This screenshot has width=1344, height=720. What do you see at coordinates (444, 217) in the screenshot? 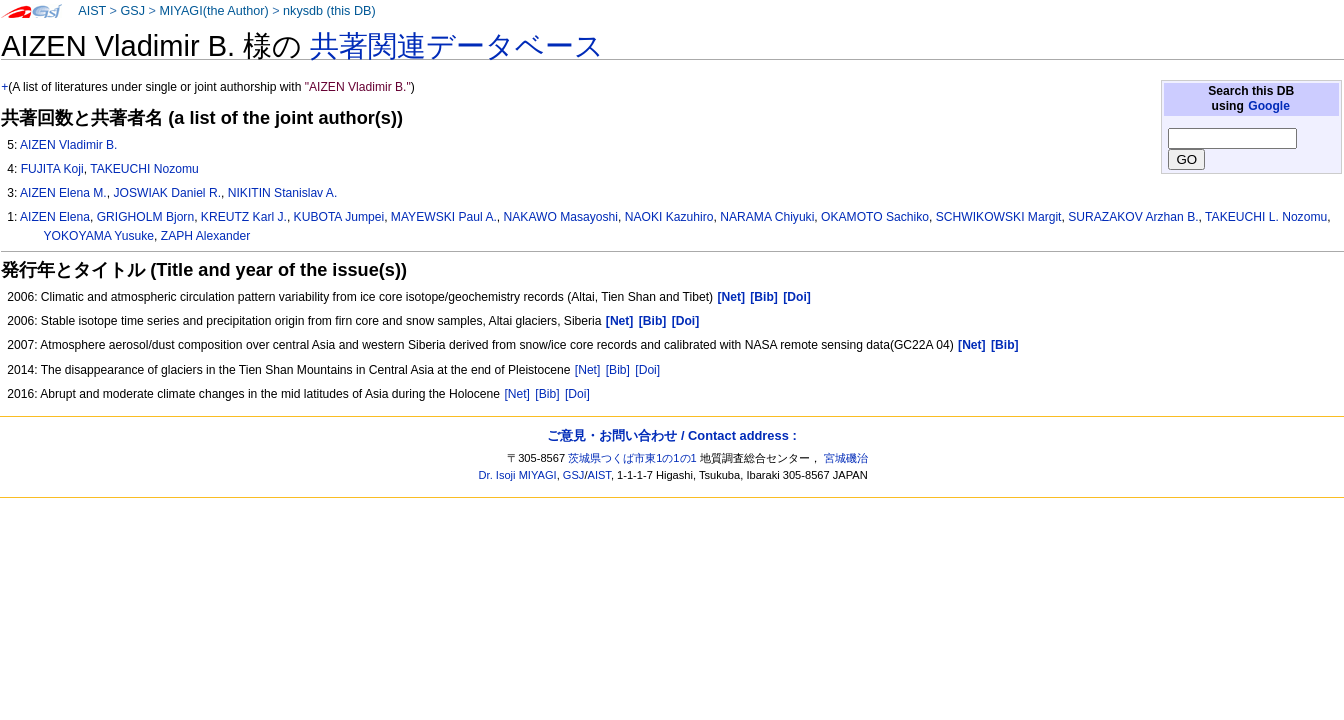
I see `MAYEWSKI Paul A.` at bounding box center [444, 217].